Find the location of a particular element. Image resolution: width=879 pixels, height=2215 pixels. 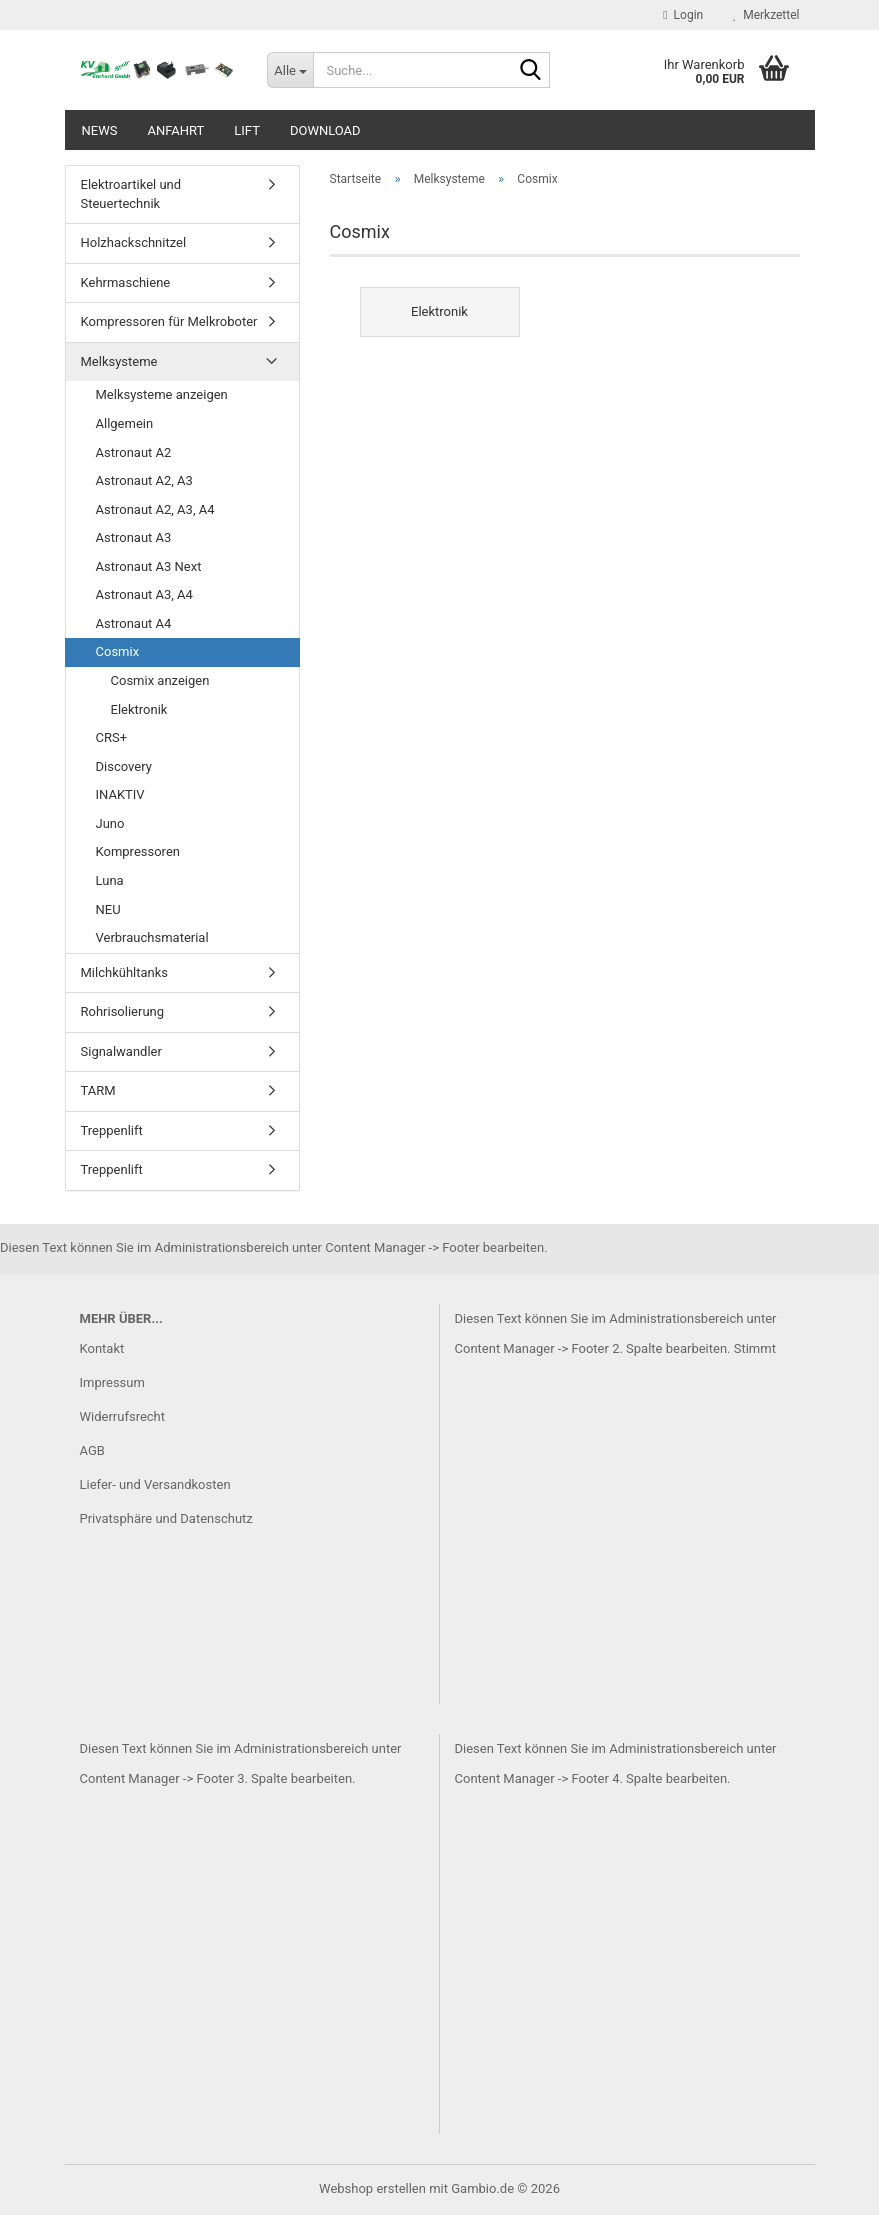

Melksysteme anzeigen is located at coordinates (162, 394).